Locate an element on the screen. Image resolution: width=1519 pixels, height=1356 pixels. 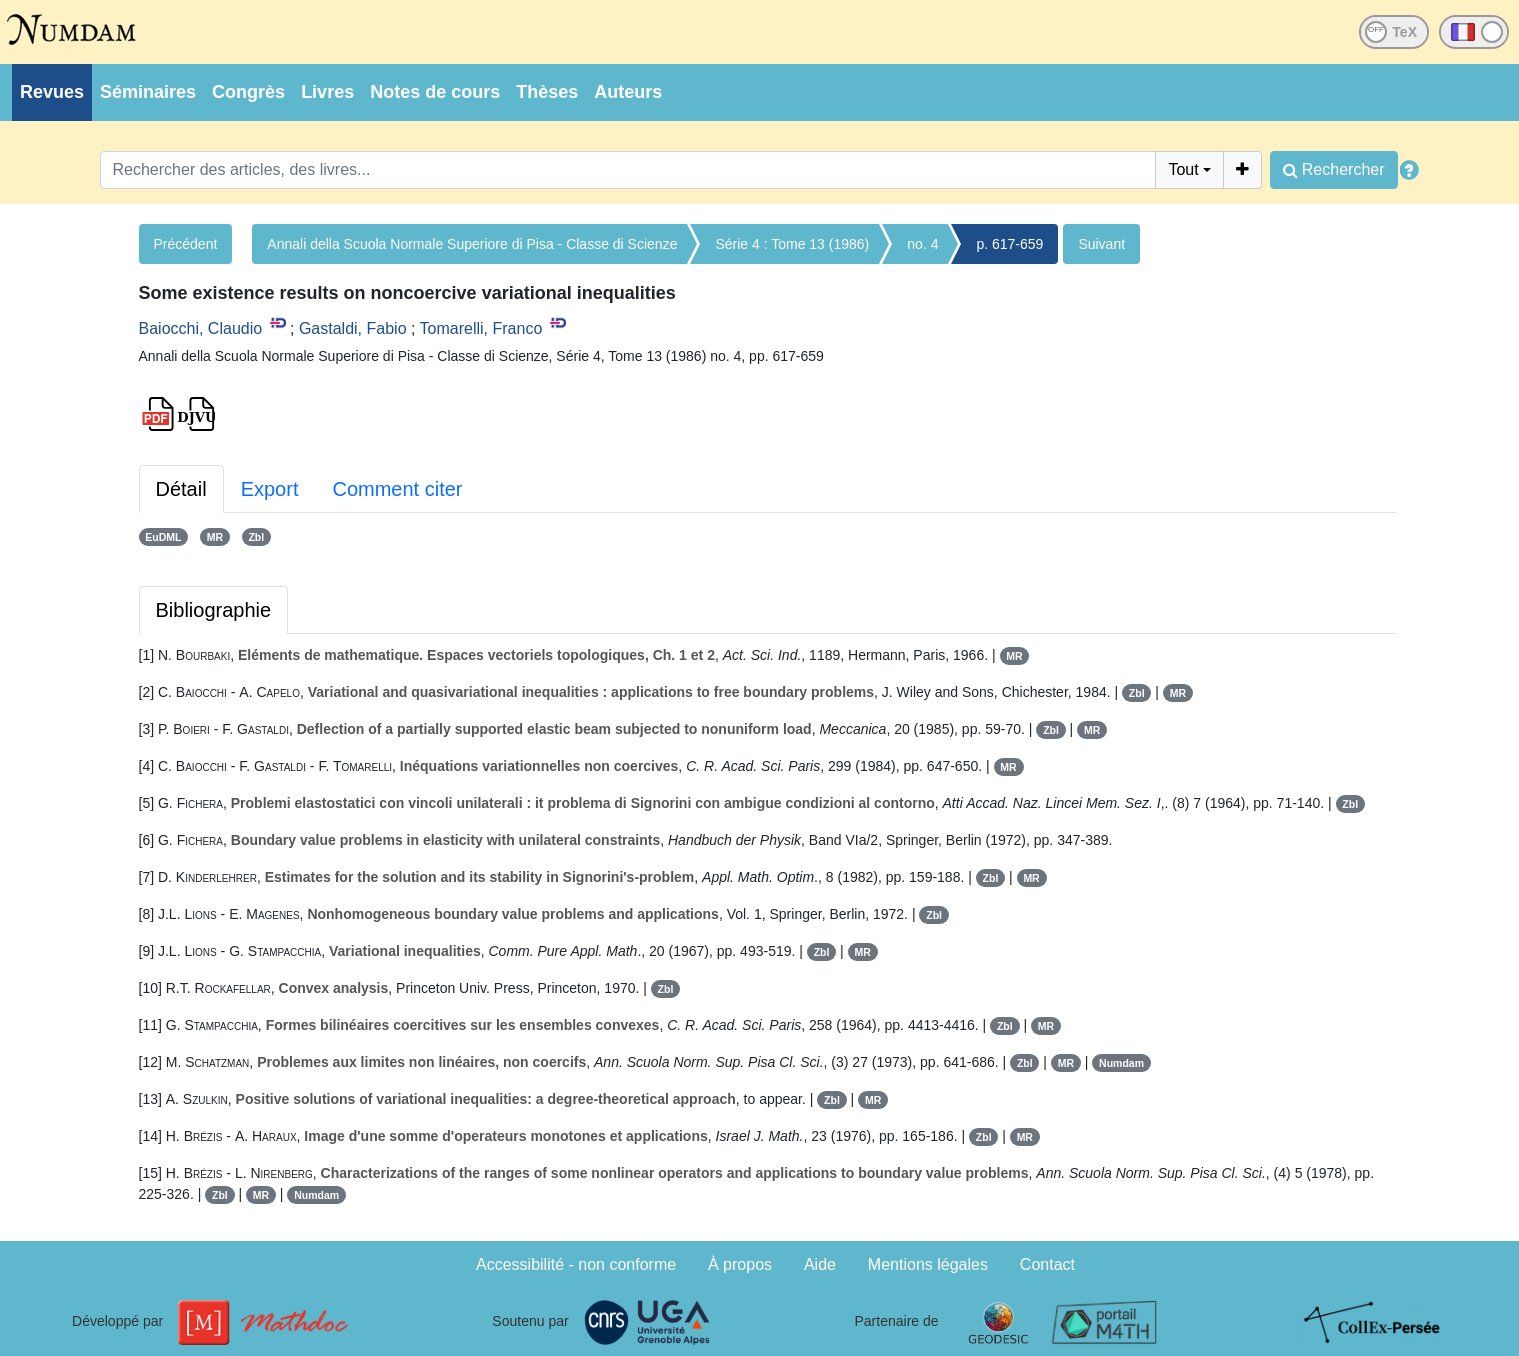
Tout is located at coordinates (1183, 169).